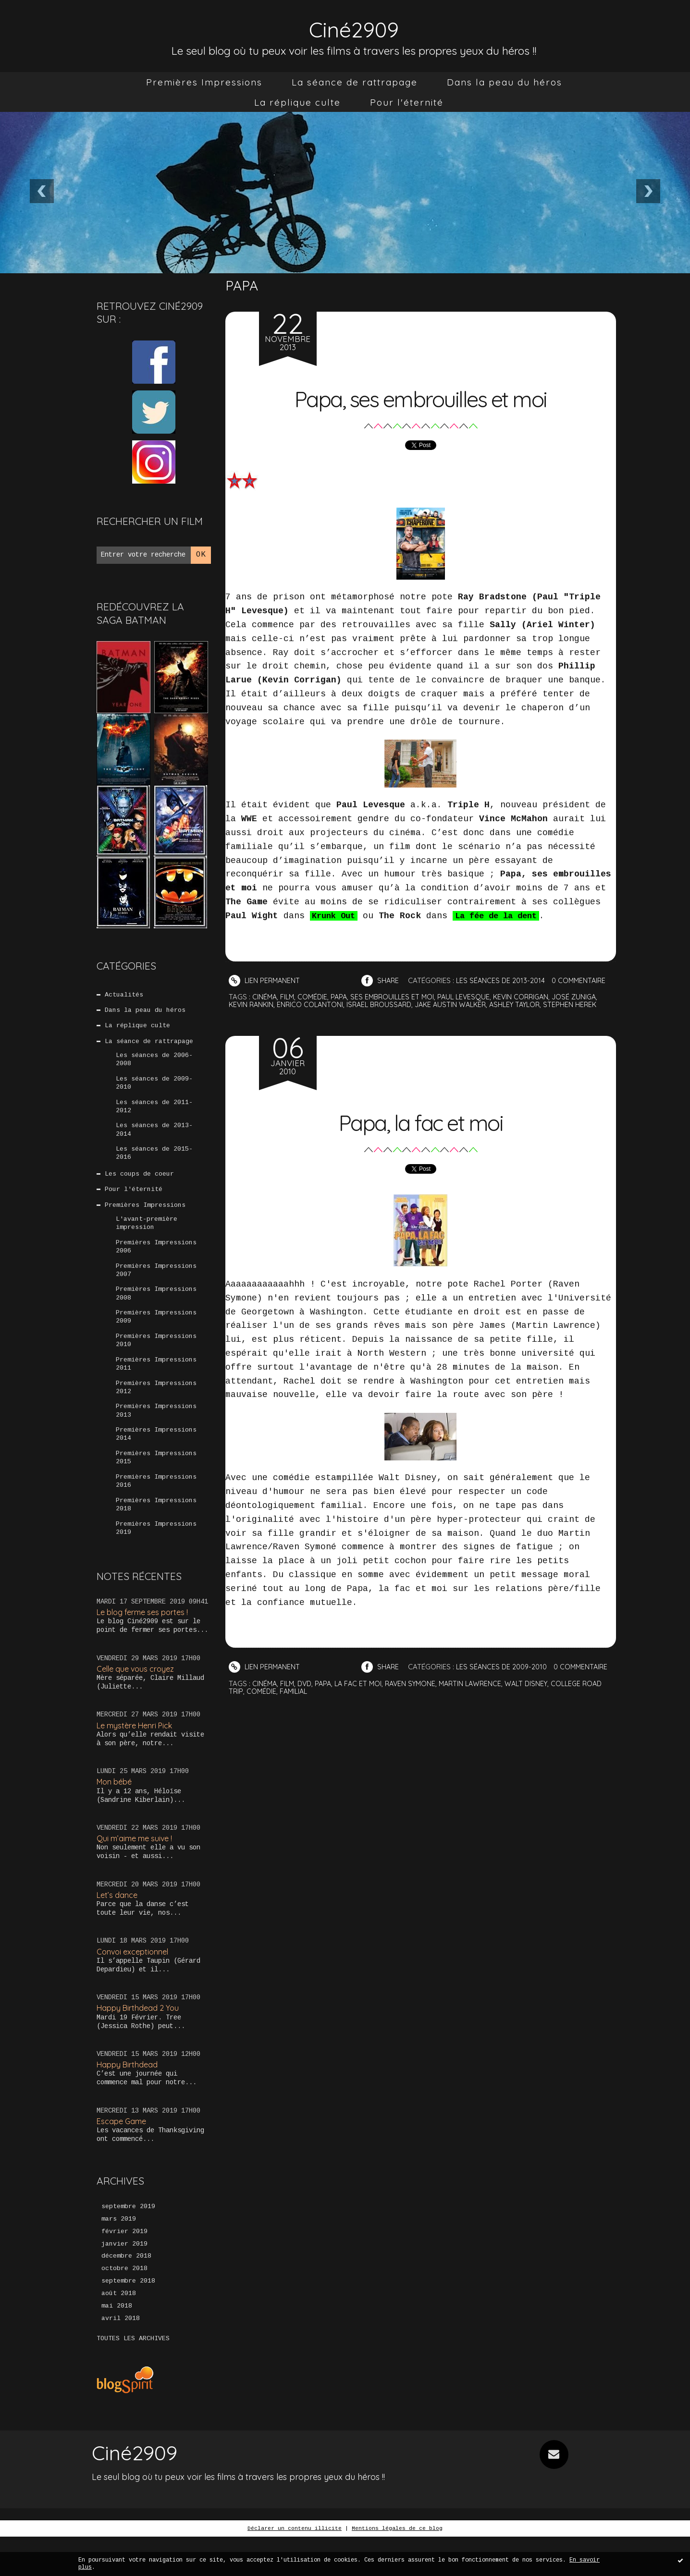  I want to click on Premières Impressions 2010, so click(156, 1359).